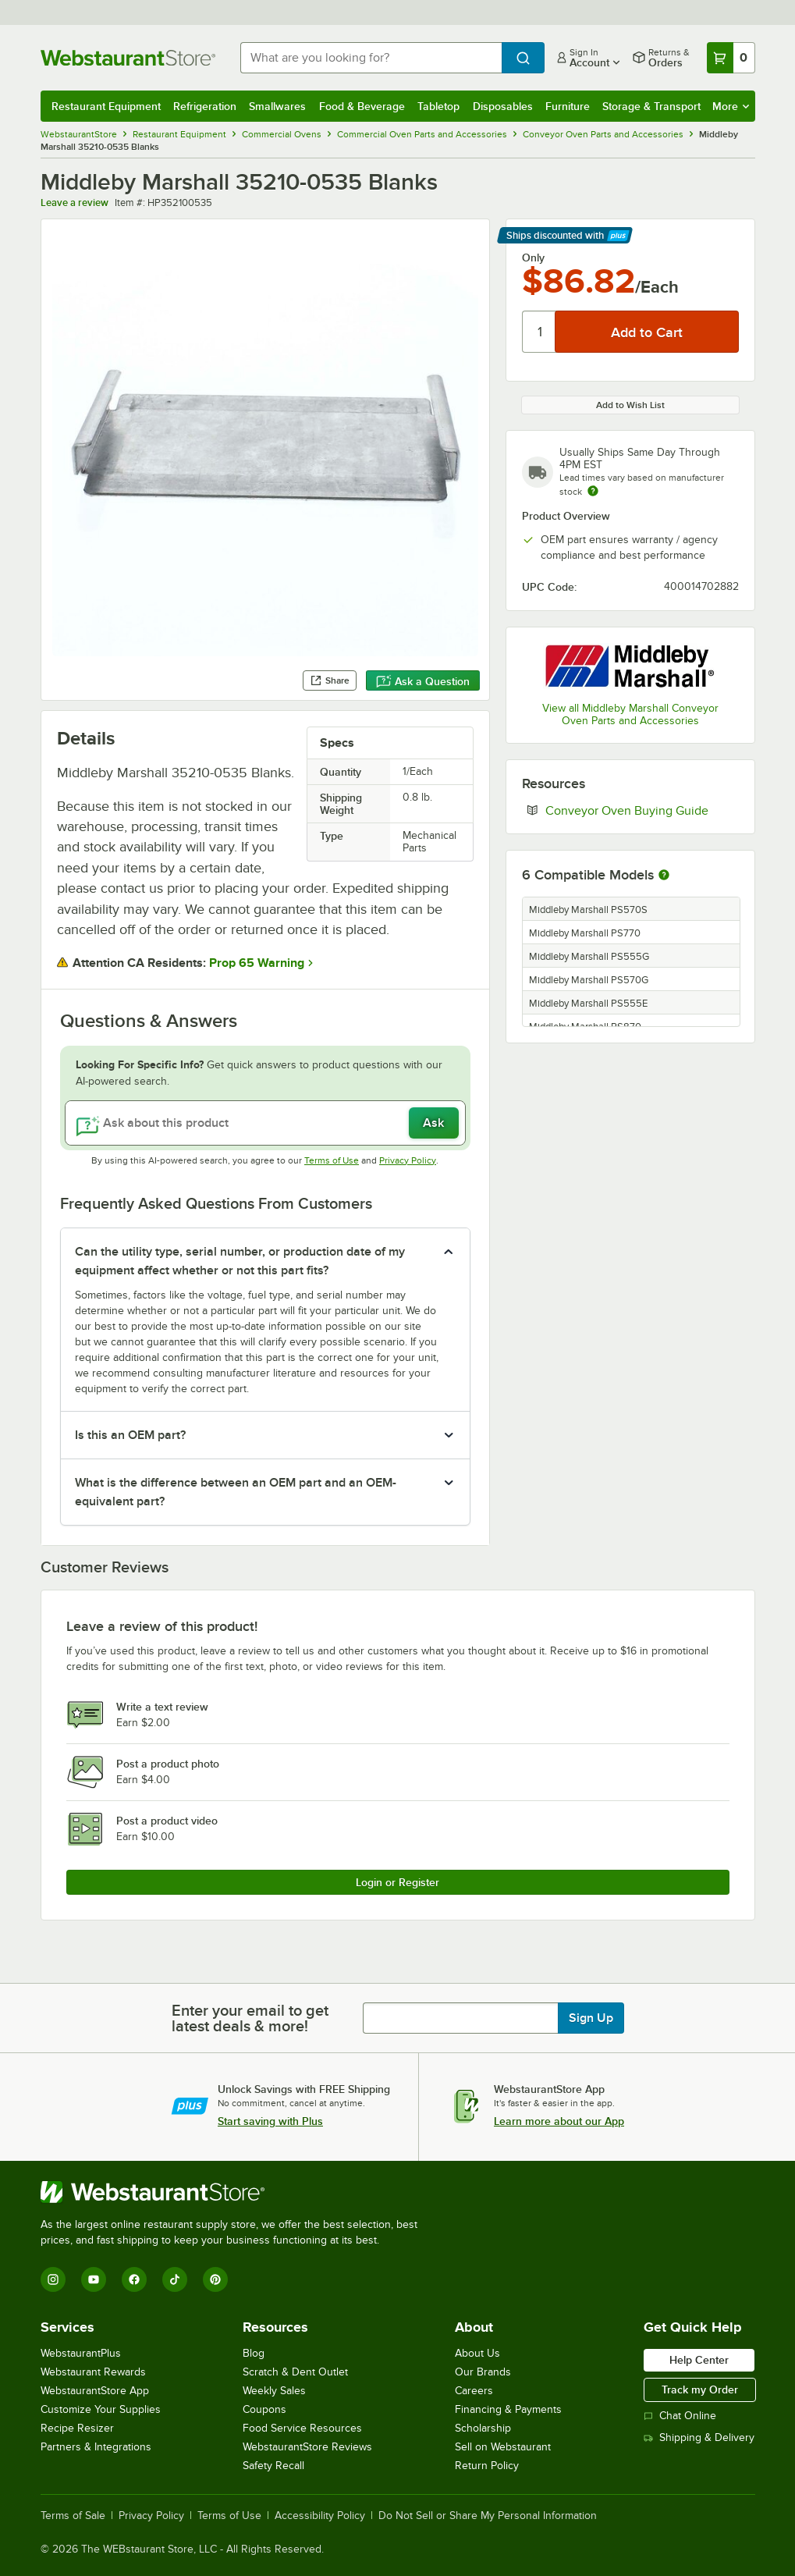 Image resolution: width=795 pixels, height=2576 pixels. Describe the element at coordinates (253, 2353) in the screenshot. I see `Blog` at that location.